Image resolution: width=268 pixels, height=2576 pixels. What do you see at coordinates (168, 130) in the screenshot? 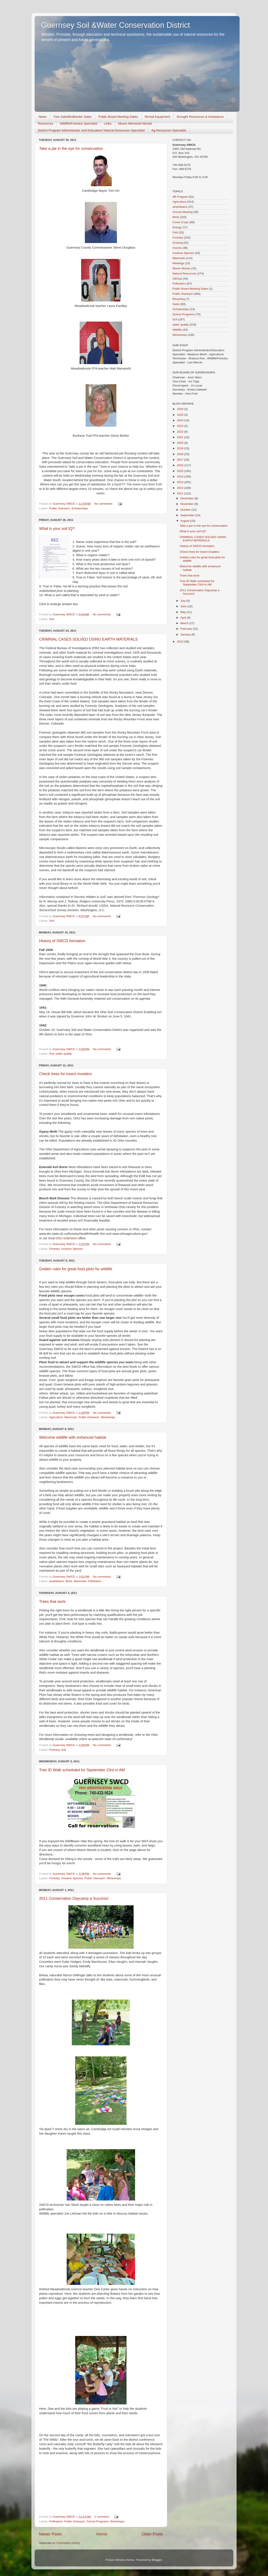
I see `Ag Resources Specialist` at bounding box center [168, 130].